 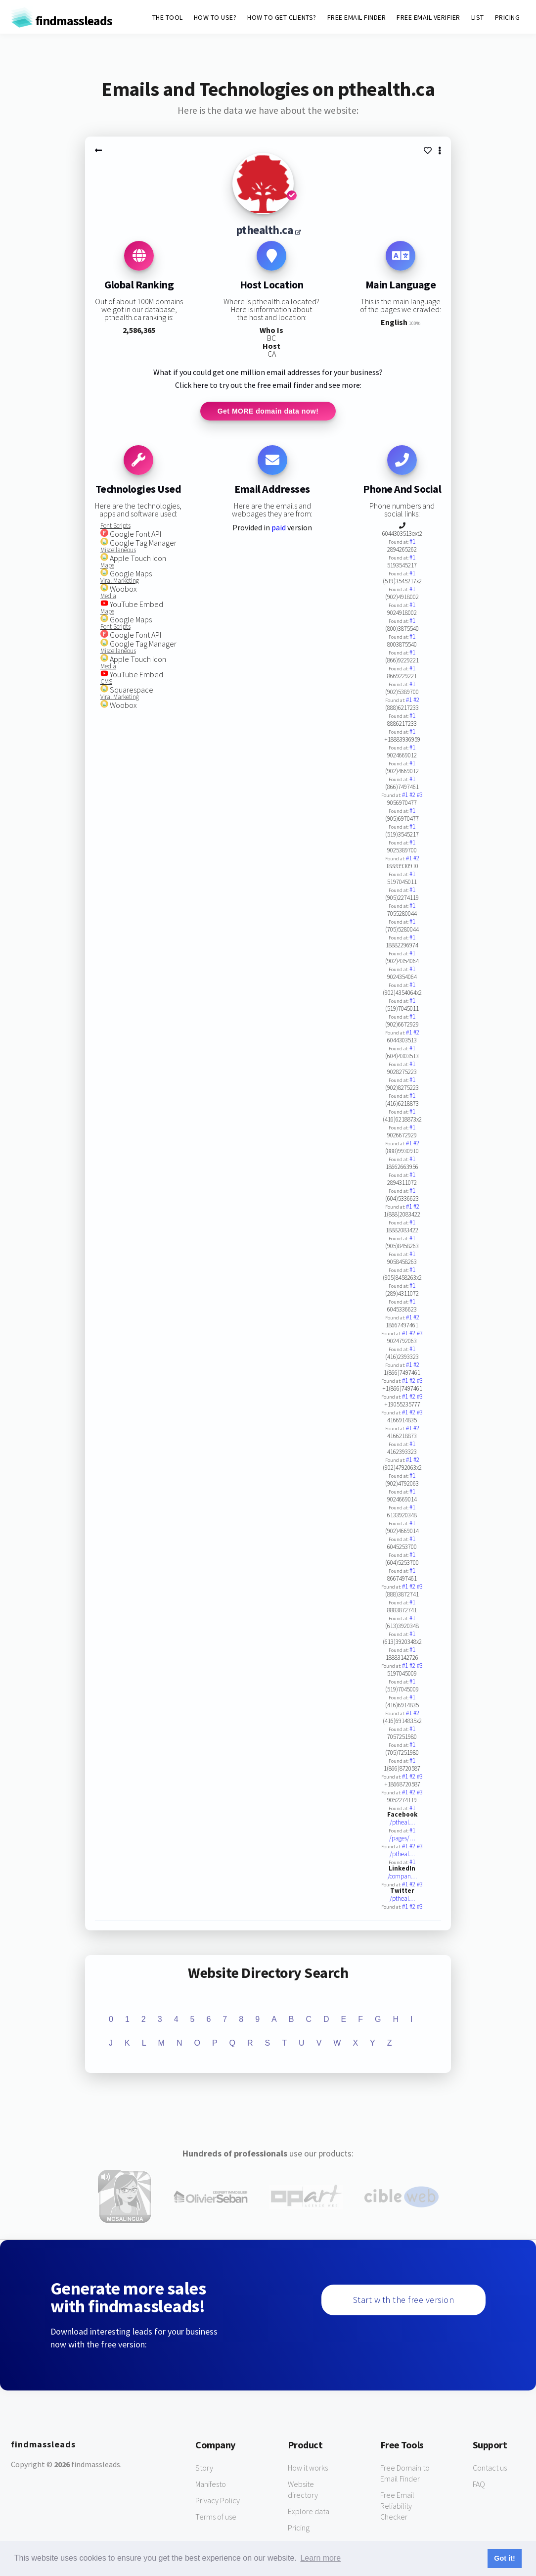 I want to click on /compan…, so click(x=402, y=1877).